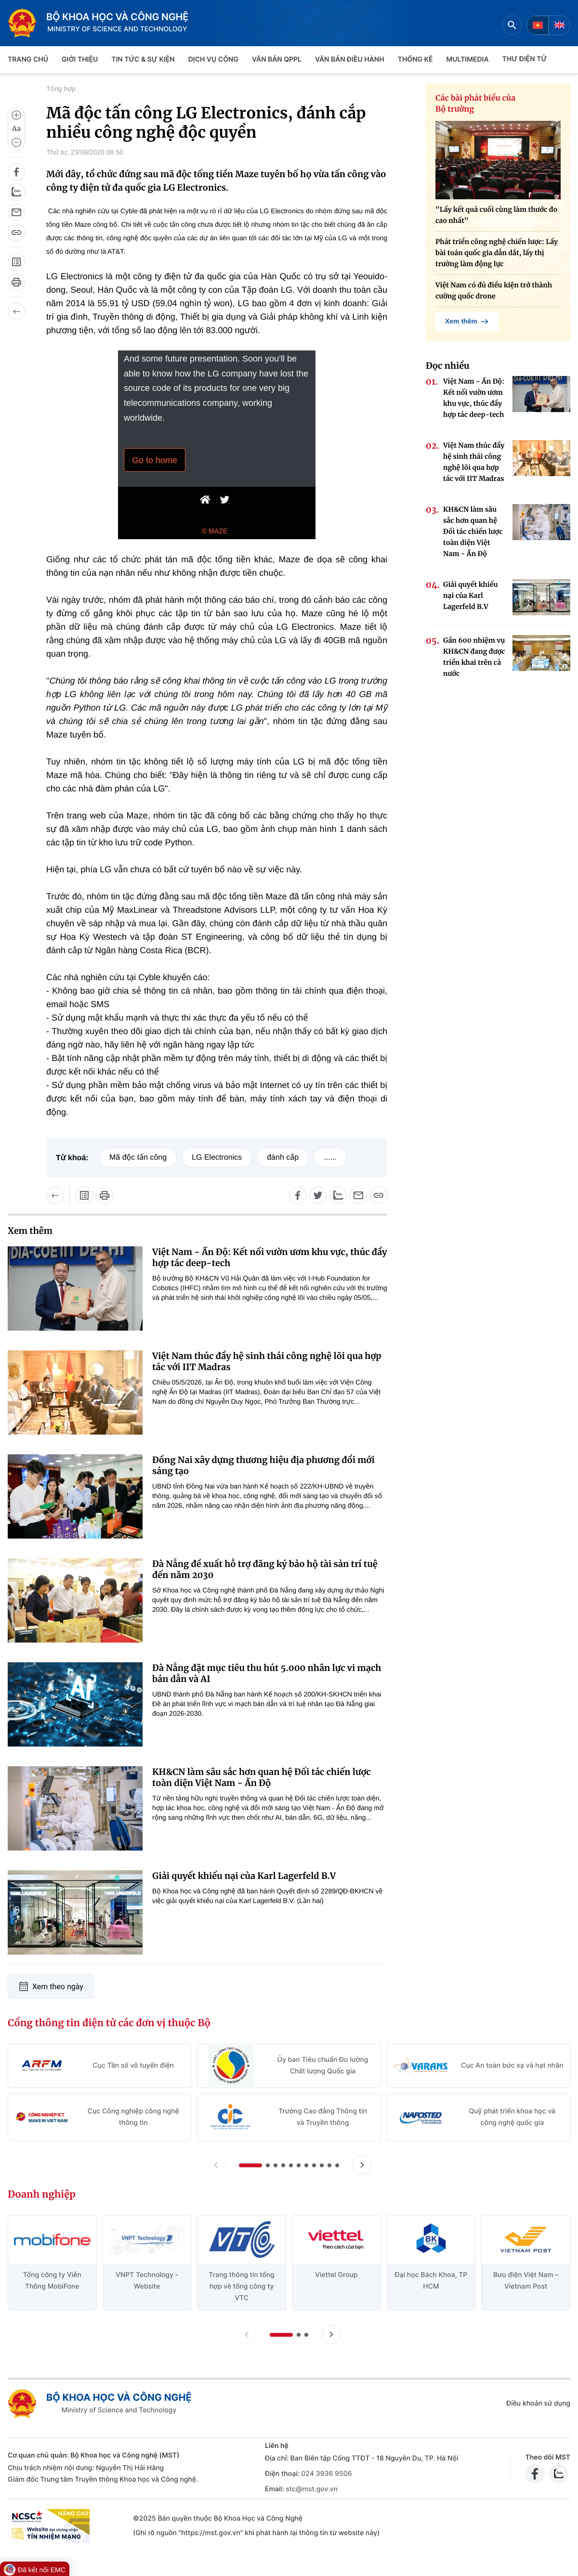 This screenshot has height=2576, width=578. I want to click on KH&CN làm sâu sắc hơn quan hệ Đối tác chiến lược toàn diện Việt Nam - Ấn Độ, so click(261, 1777).